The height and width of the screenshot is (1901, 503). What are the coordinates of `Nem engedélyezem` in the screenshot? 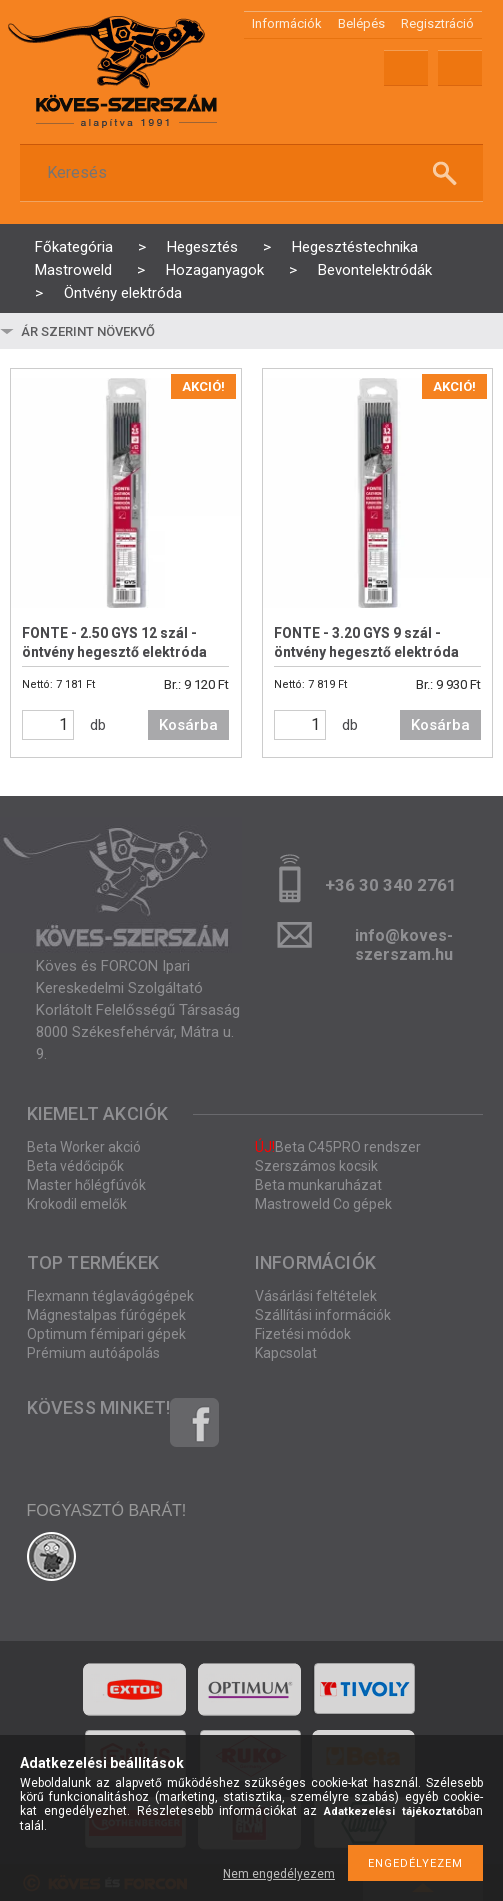 It's located at (279, 1874).